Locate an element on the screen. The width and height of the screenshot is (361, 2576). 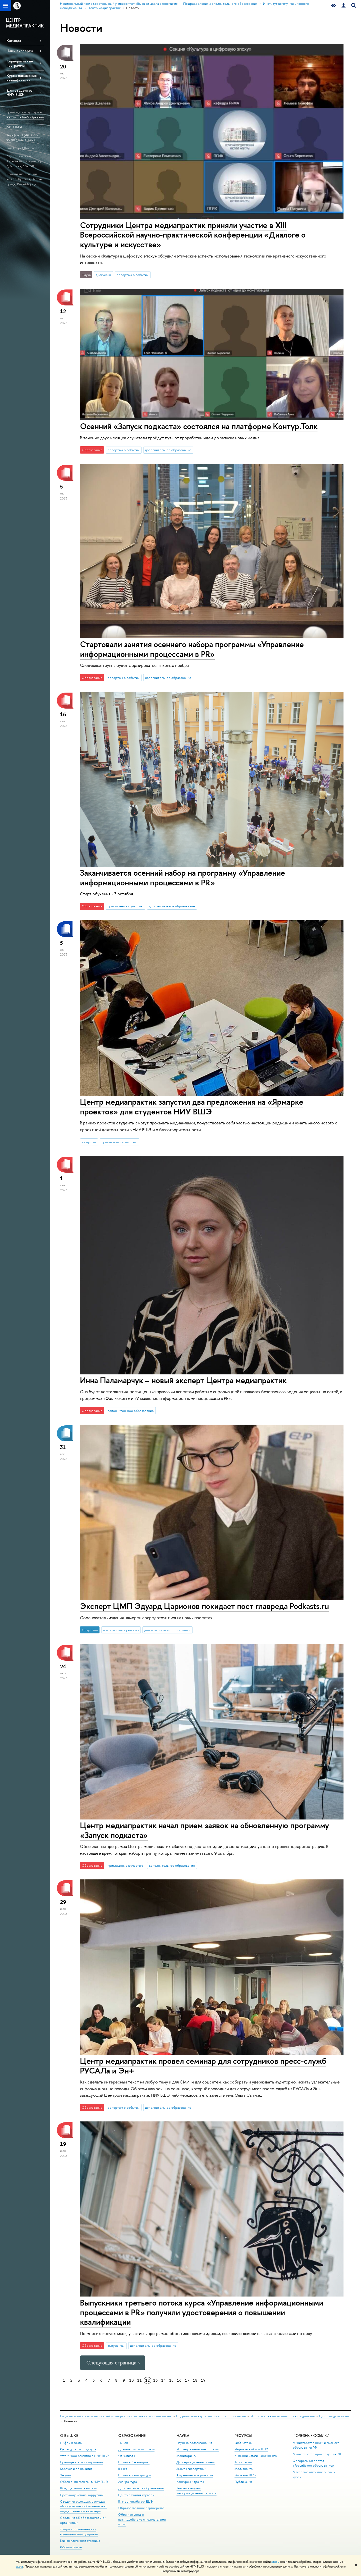
Министерство просвещения РФ is located at coordinates (317, 2454).